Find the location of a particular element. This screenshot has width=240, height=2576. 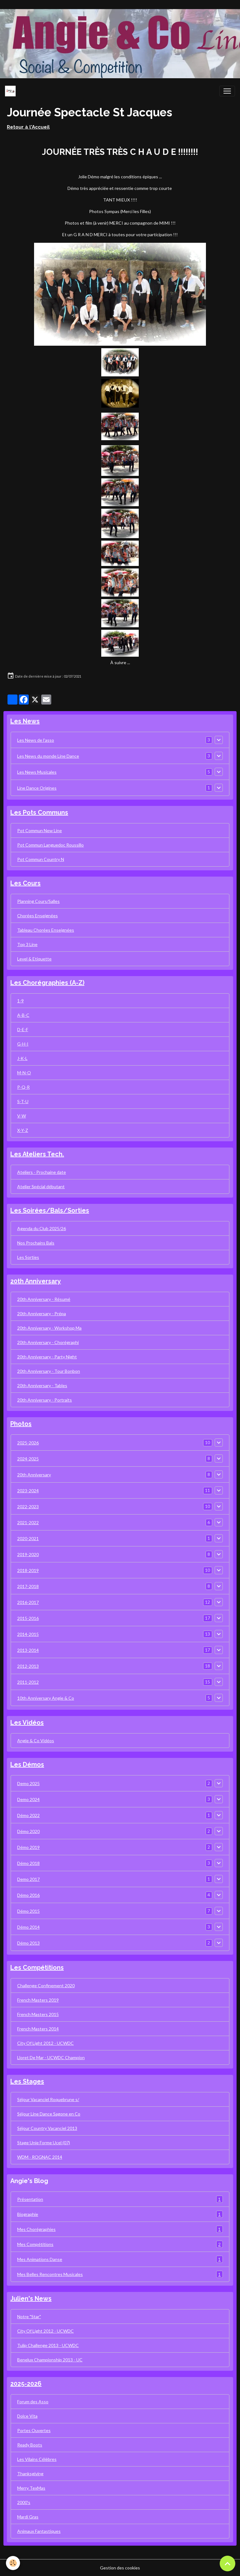

Demo 2017 is located at coordinates (28, 1879).